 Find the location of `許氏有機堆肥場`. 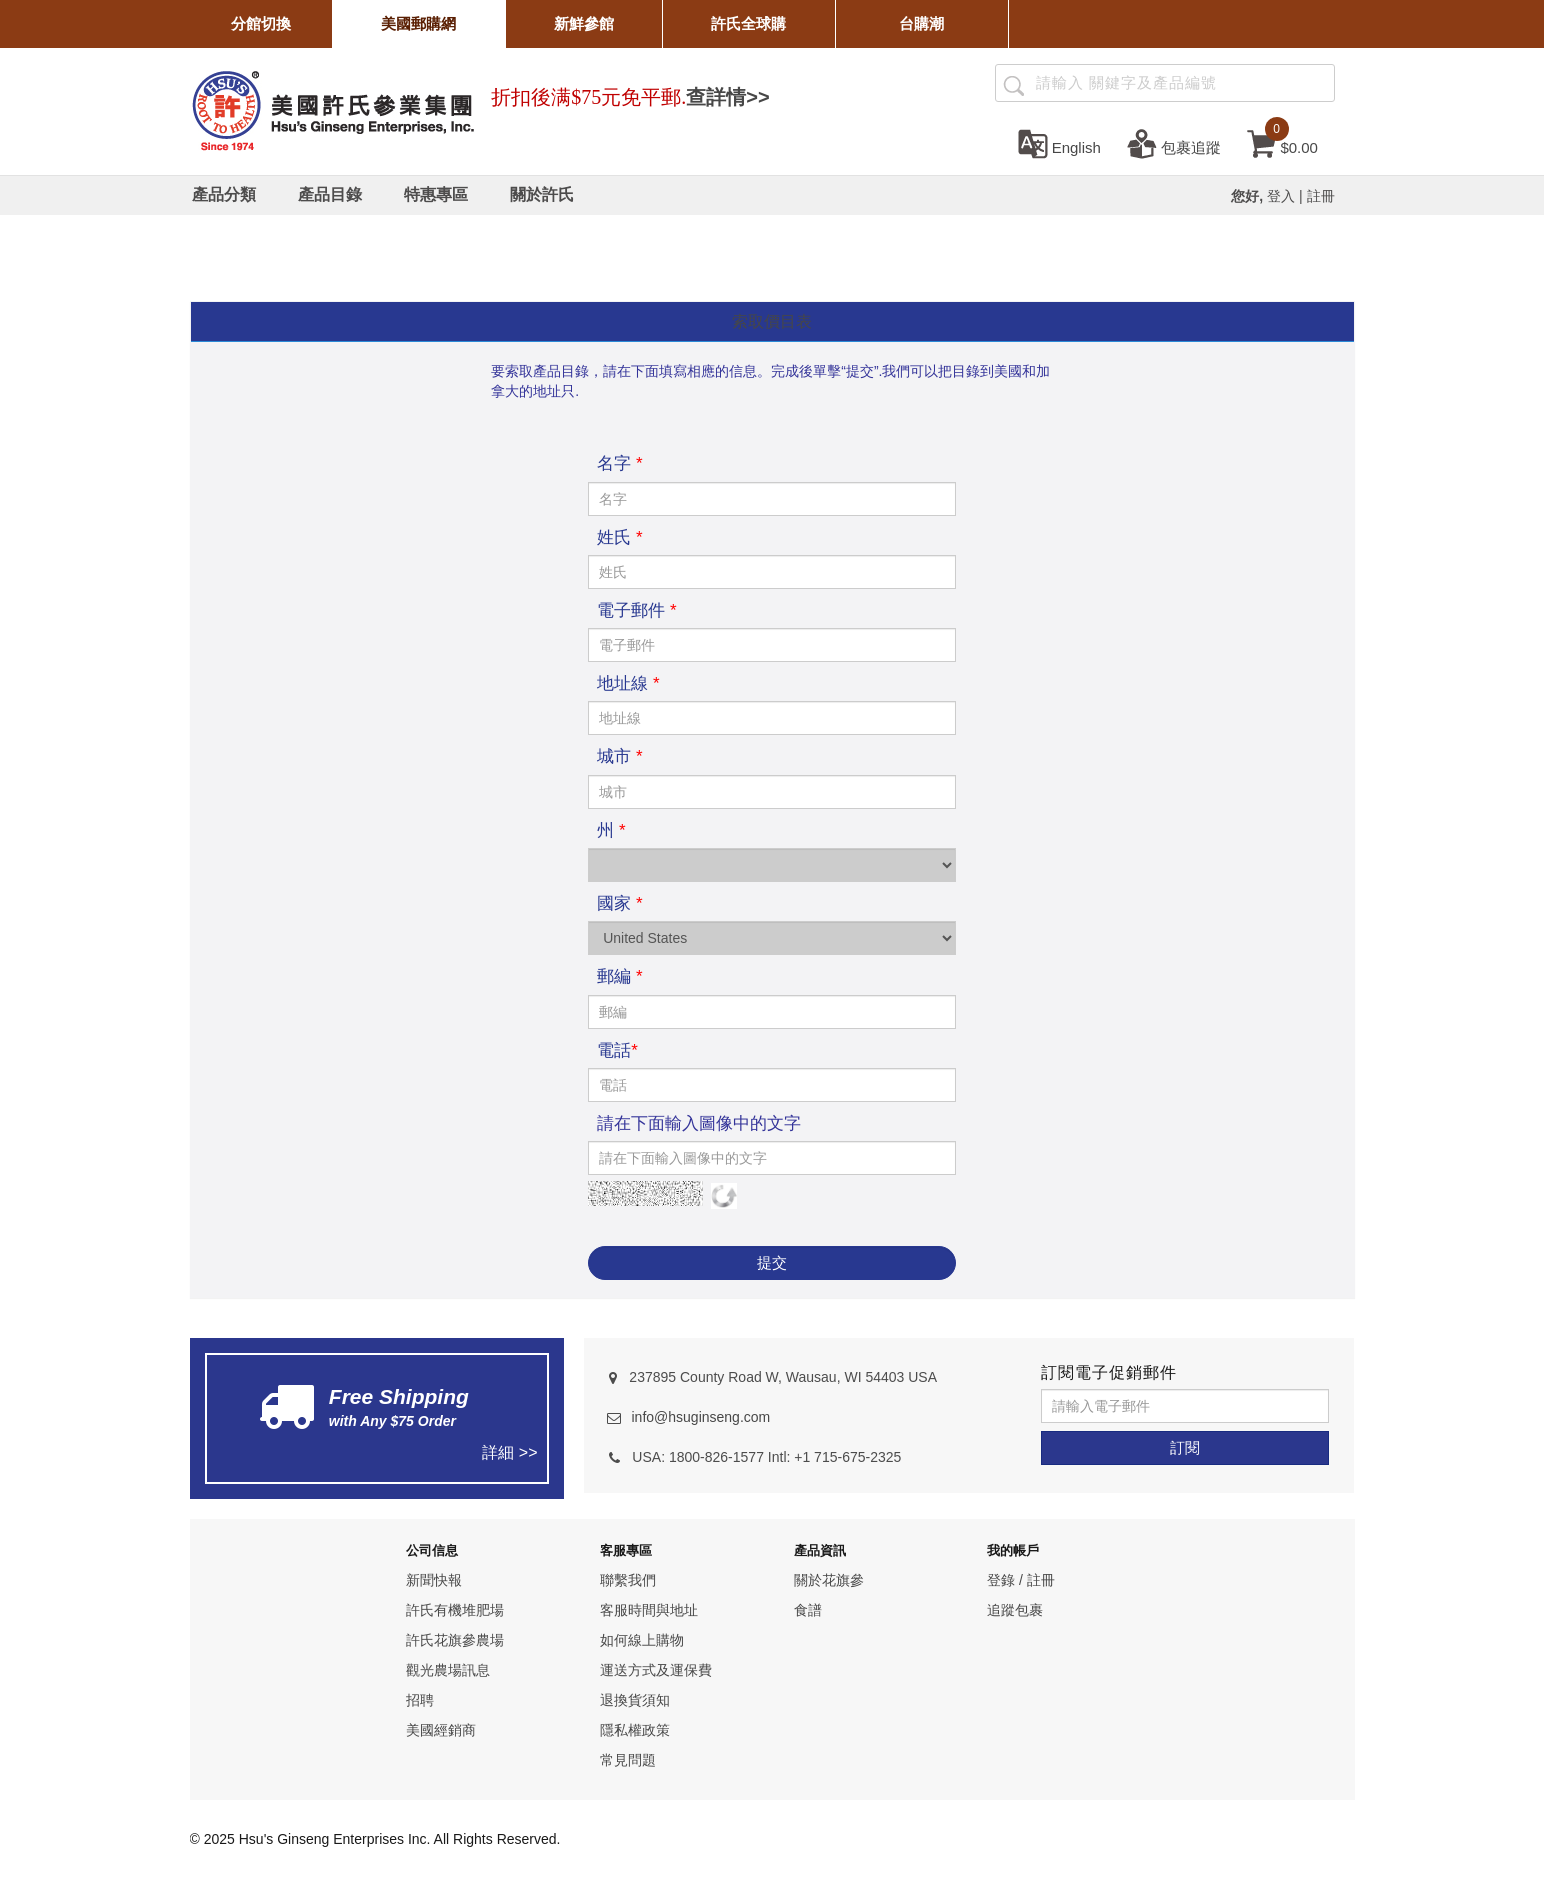

許氏有機堆肥場 is located at coordinates (455, 1610).